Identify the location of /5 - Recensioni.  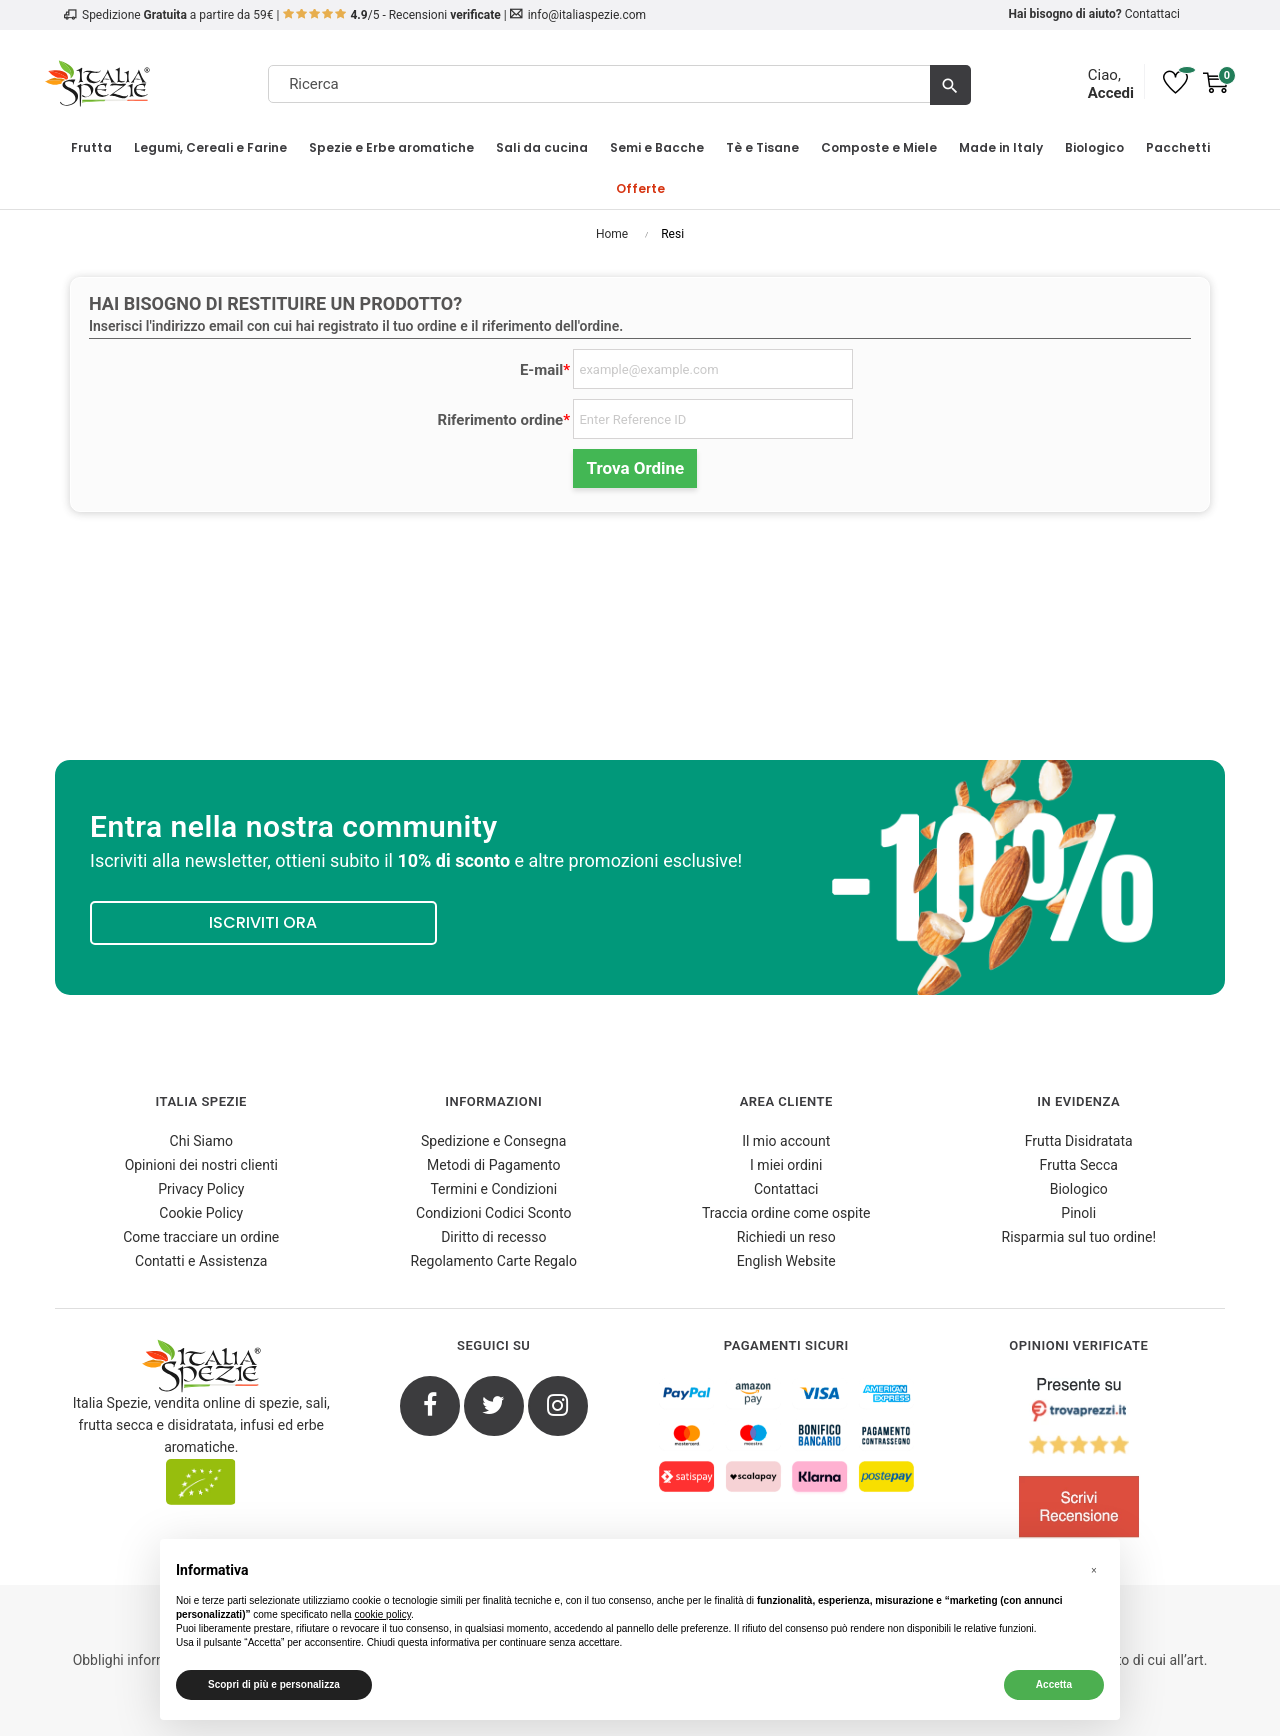
(392, 15).